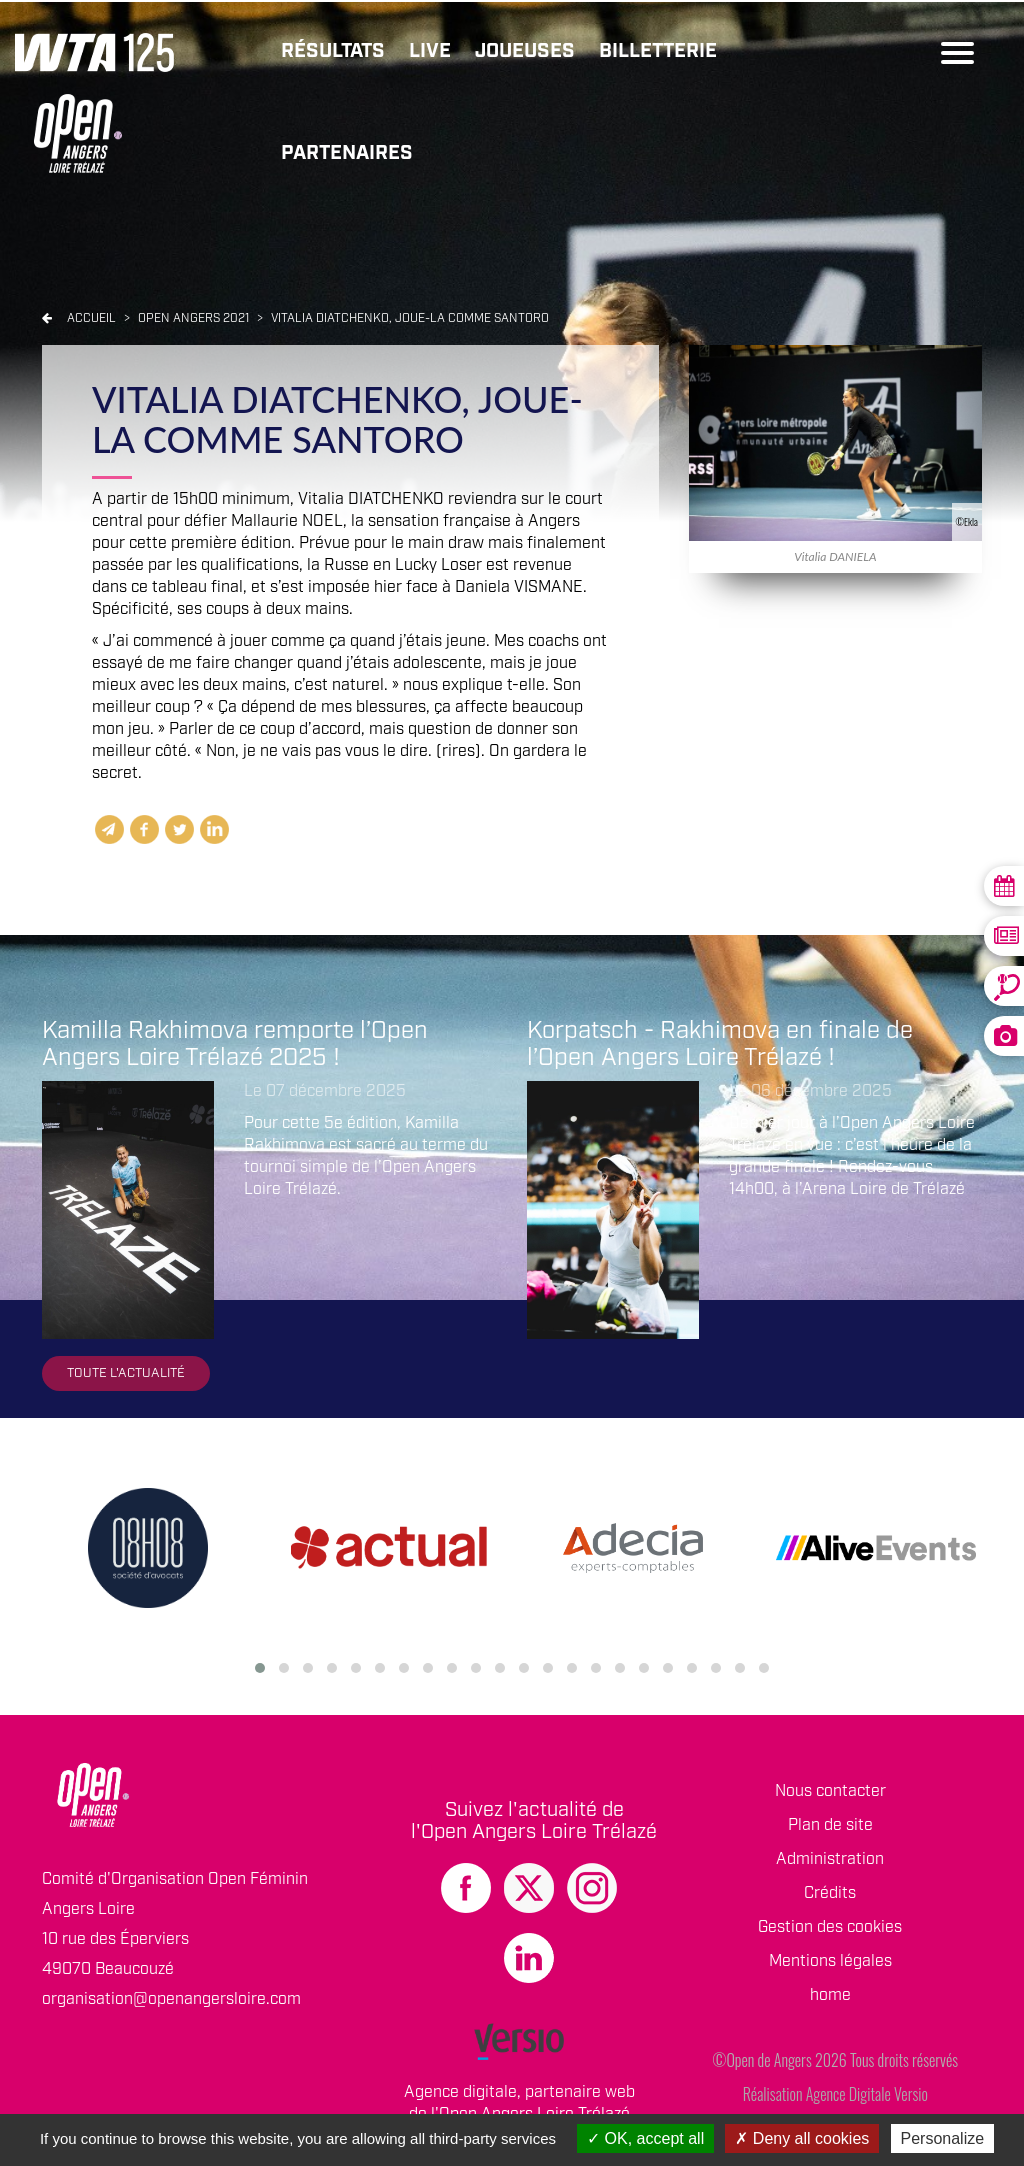 This screenshot has height=2166, width=1024. What do you see at coordinates (830, 1893) in the screenshot?
I see `Crédits` at bounding box center [830, 1893].